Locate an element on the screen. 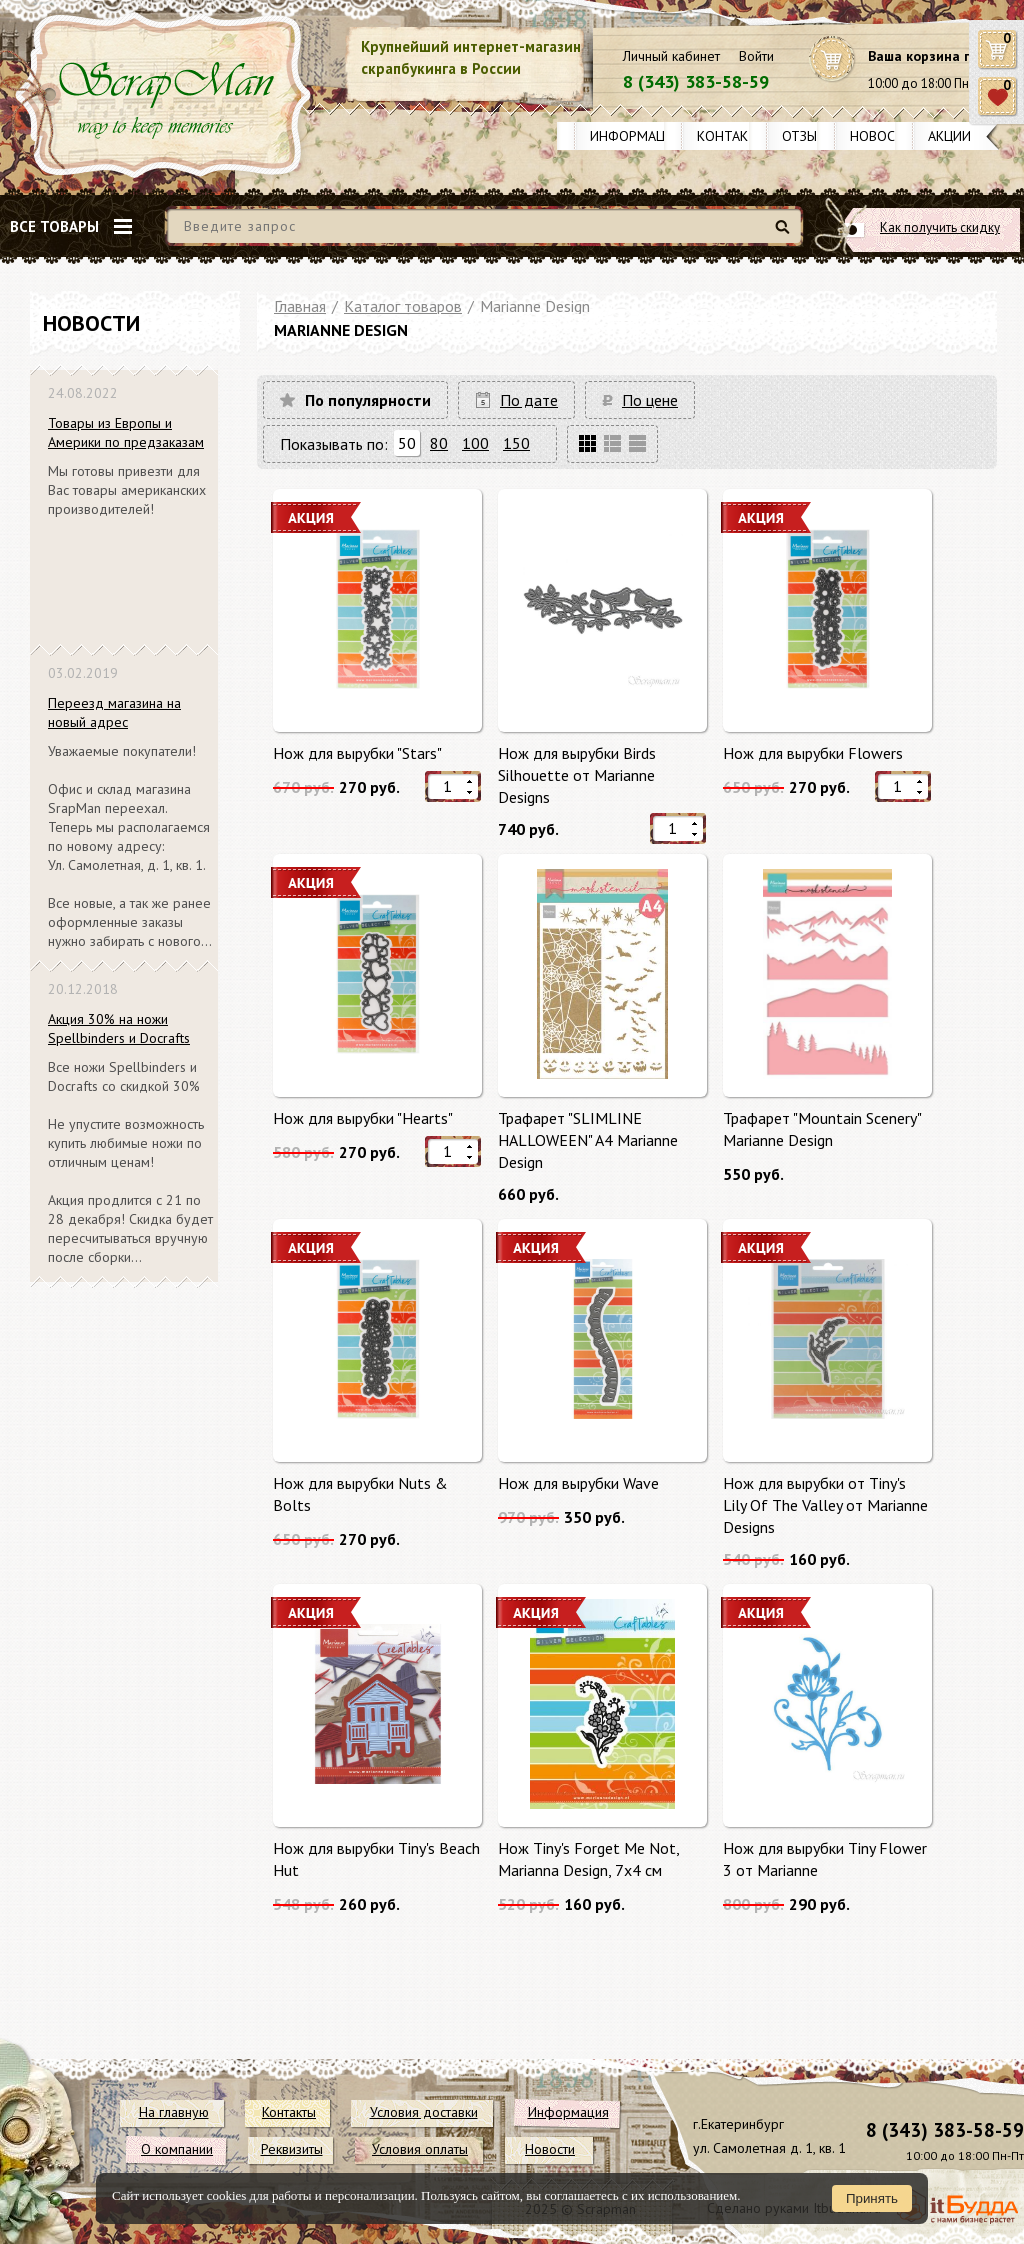  Информация is located at coordinates (636, 136).